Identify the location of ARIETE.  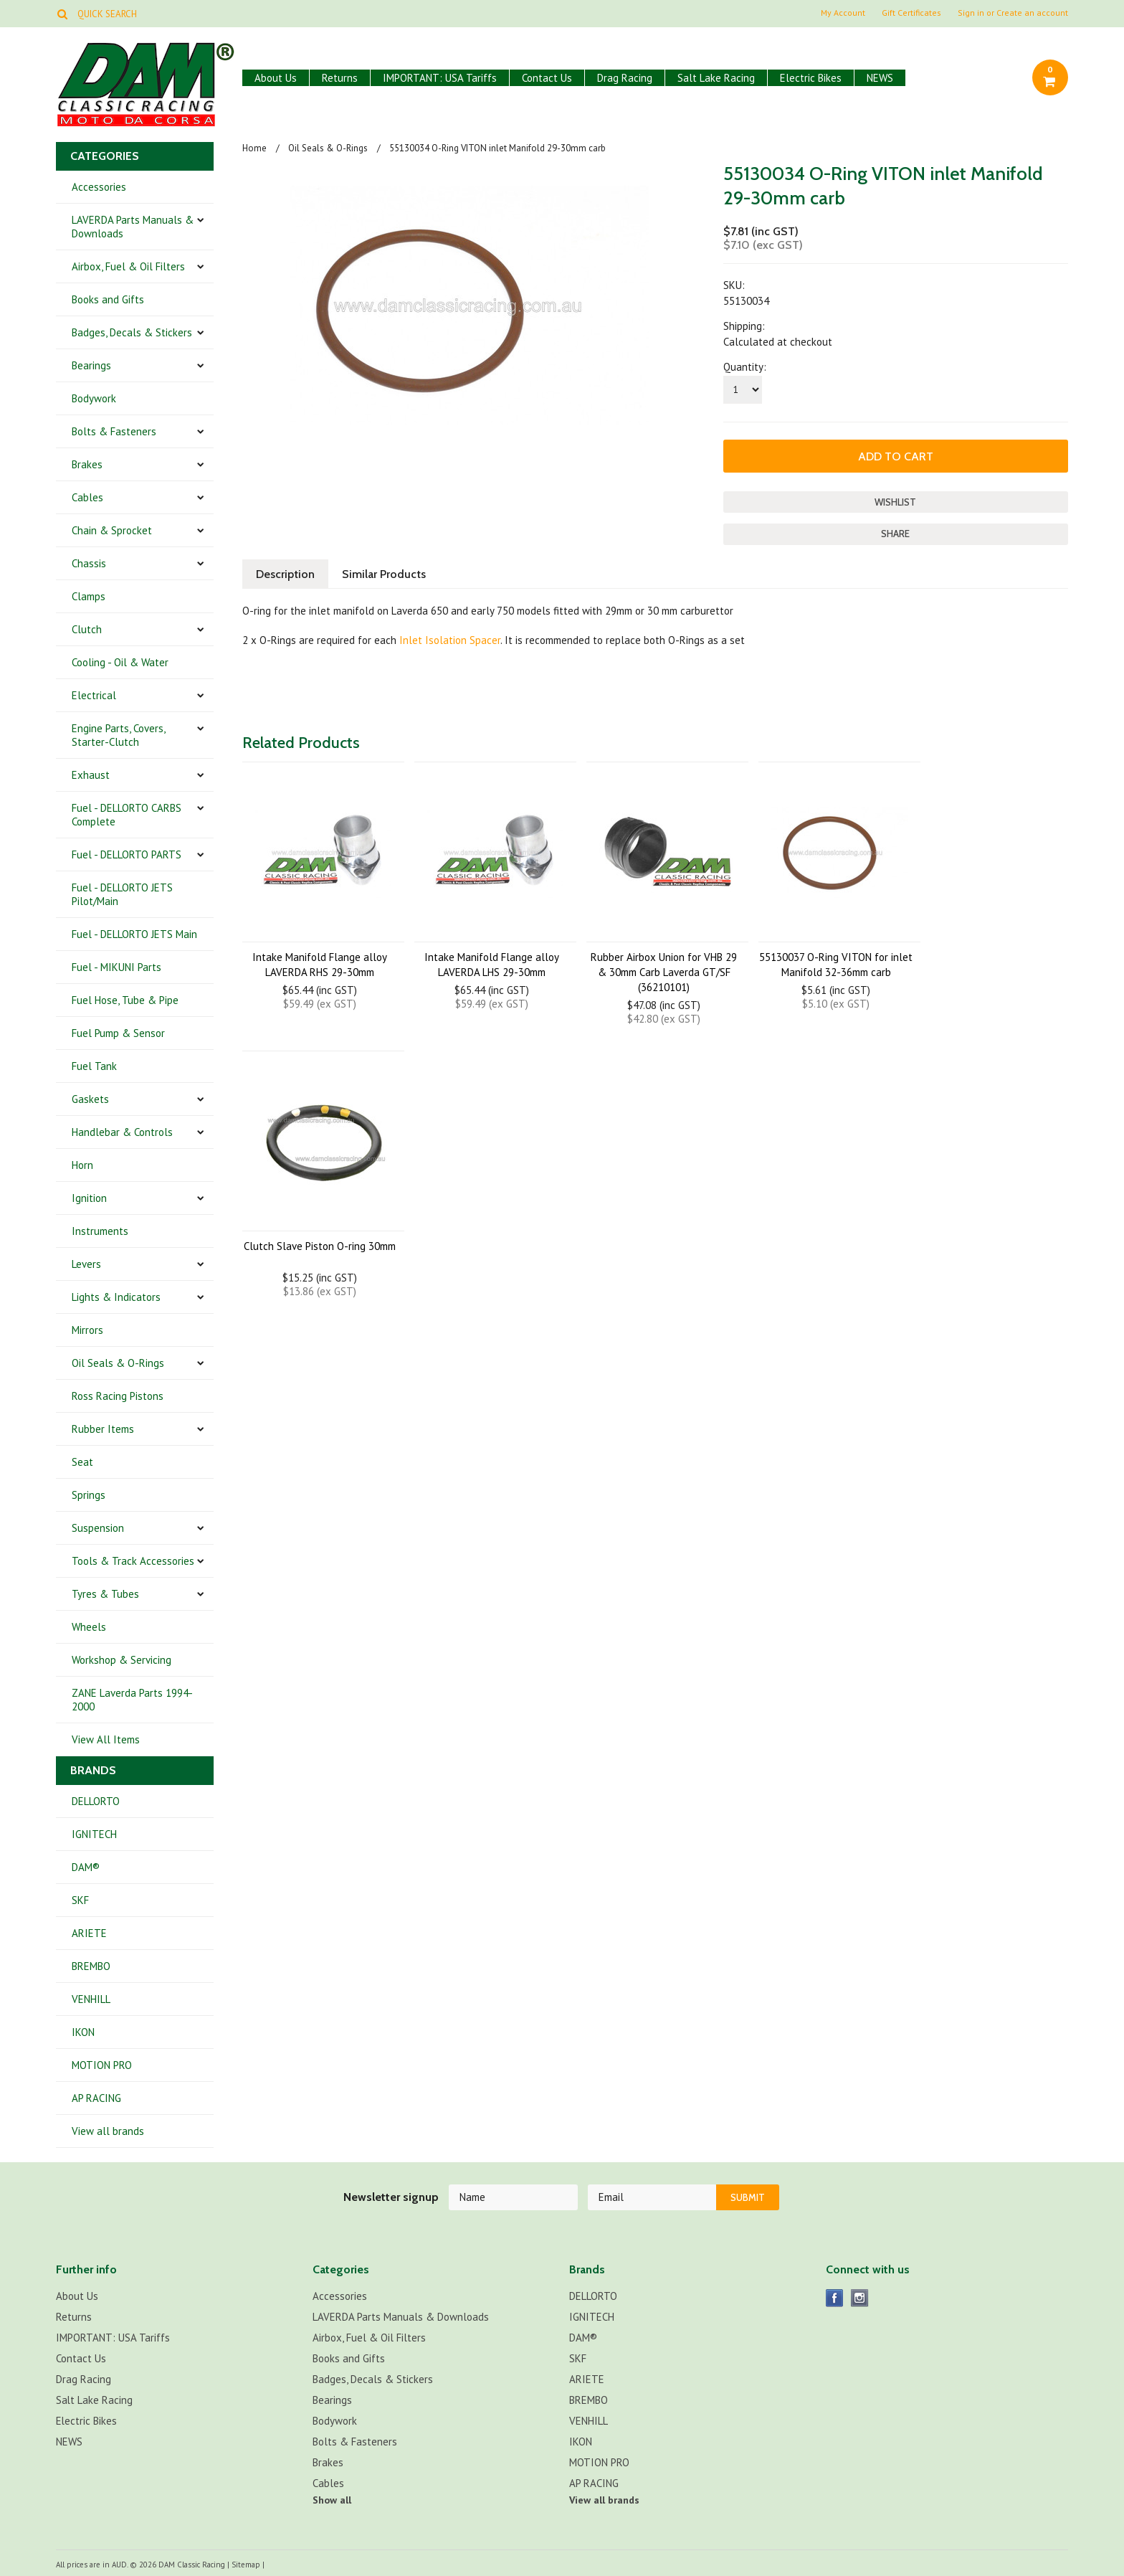
(89, 1933).